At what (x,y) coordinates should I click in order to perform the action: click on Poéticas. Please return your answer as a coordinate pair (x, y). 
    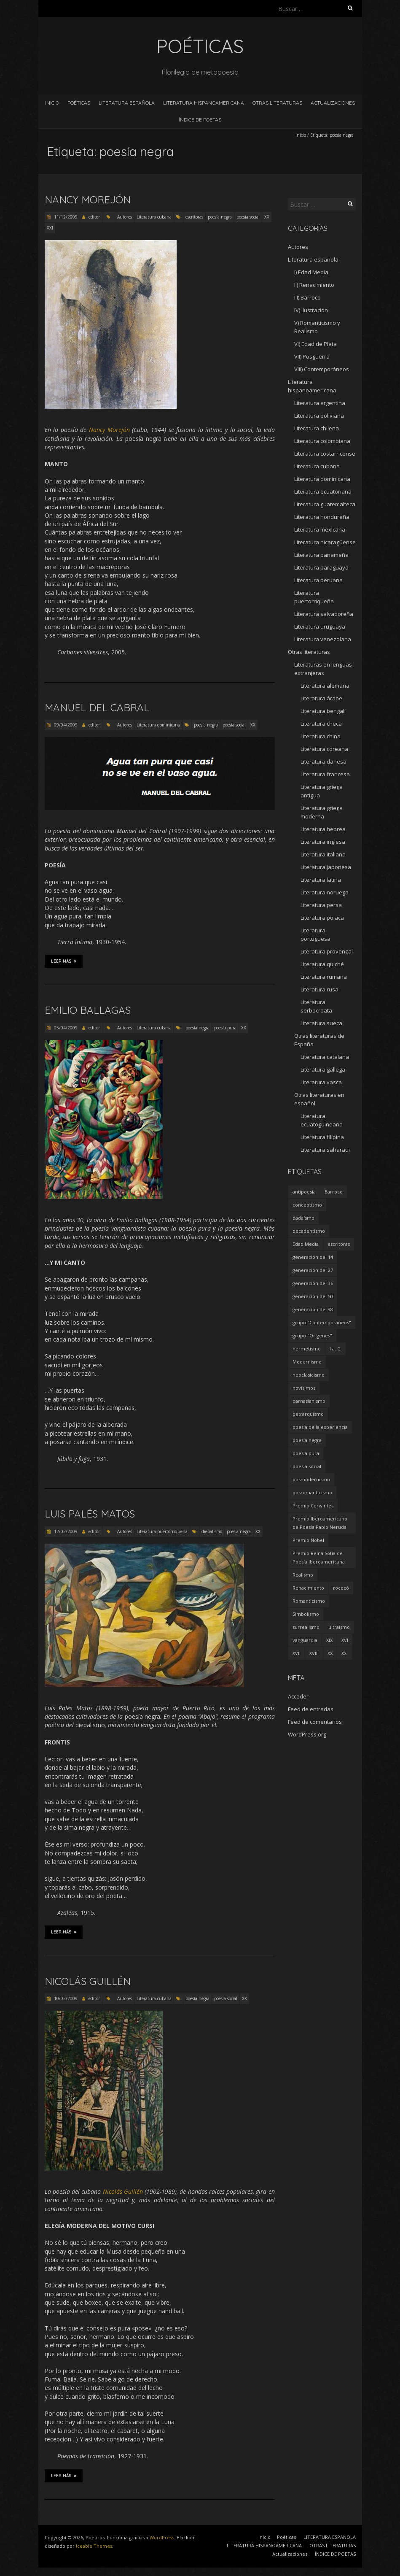
    Looking at the image, I should click on (78, 103).